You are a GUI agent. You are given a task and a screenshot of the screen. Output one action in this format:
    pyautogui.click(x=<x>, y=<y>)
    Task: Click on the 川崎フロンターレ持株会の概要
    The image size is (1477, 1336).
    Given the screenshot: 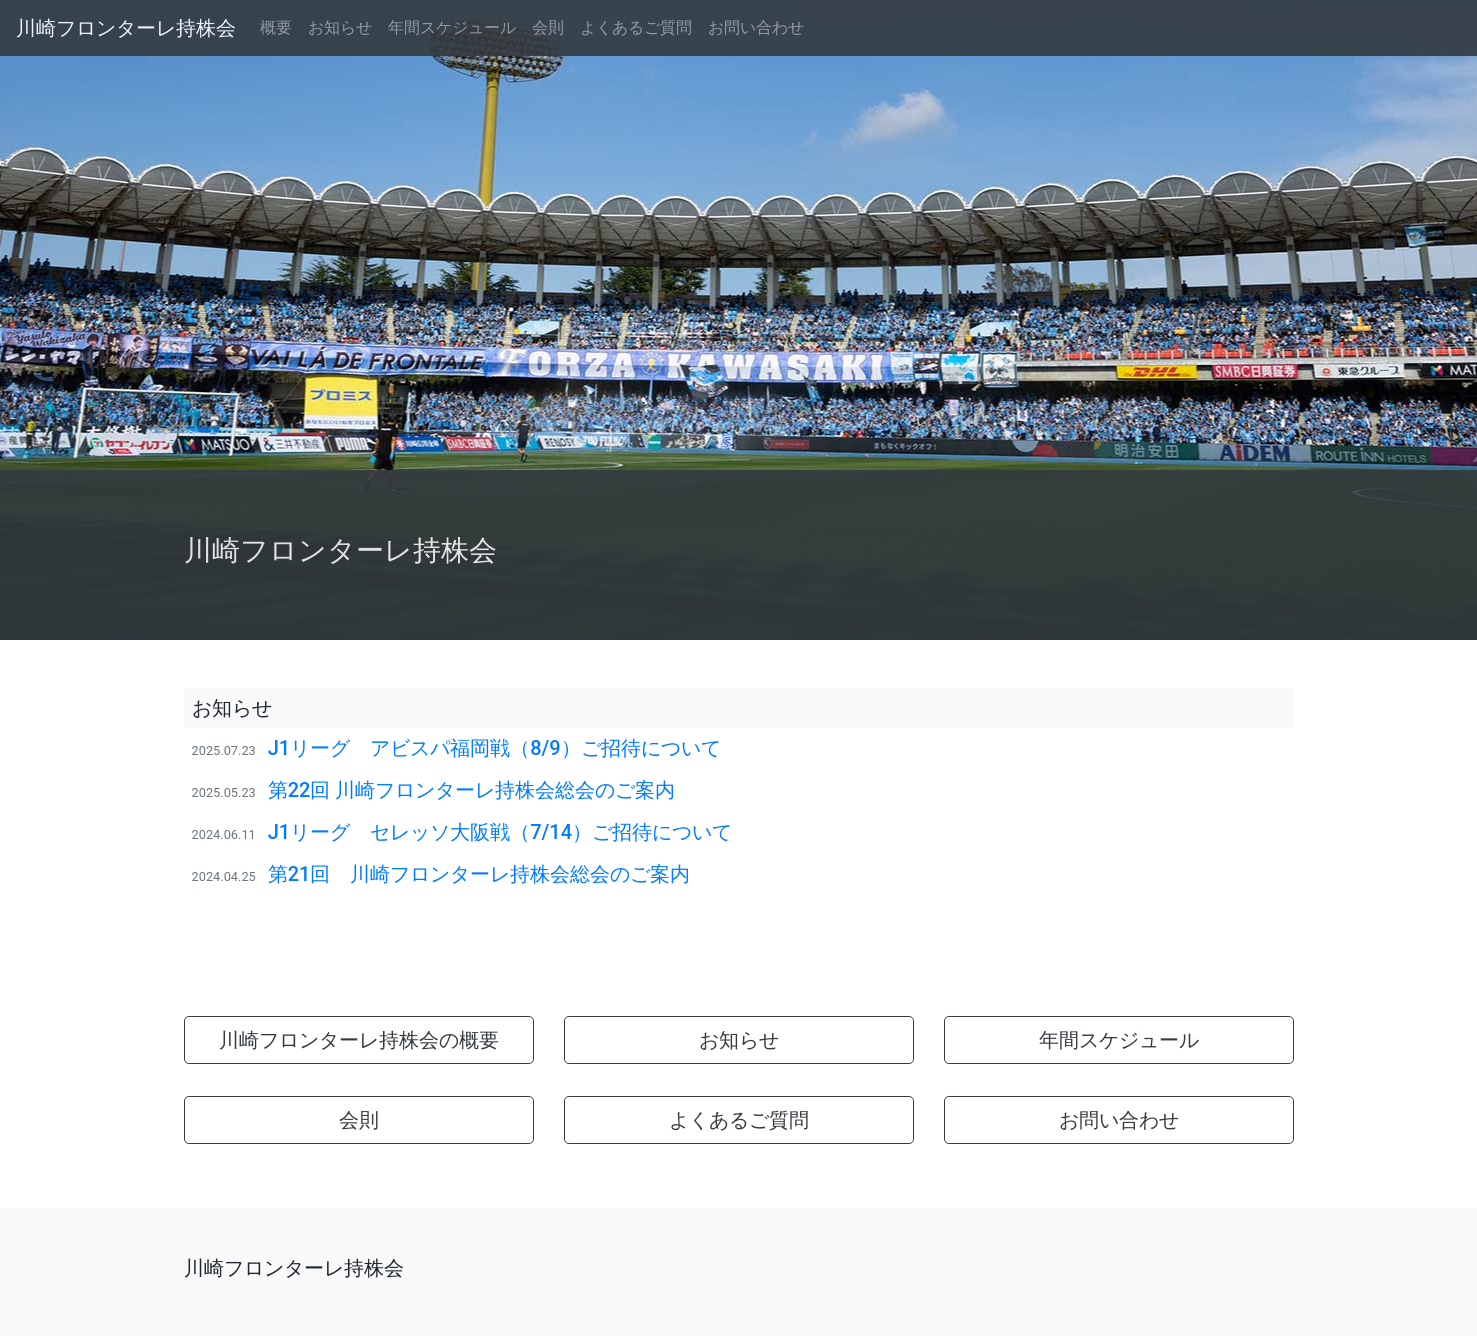 What is the action you would take?
    pyautogui.click(x=359, y=1040)
    